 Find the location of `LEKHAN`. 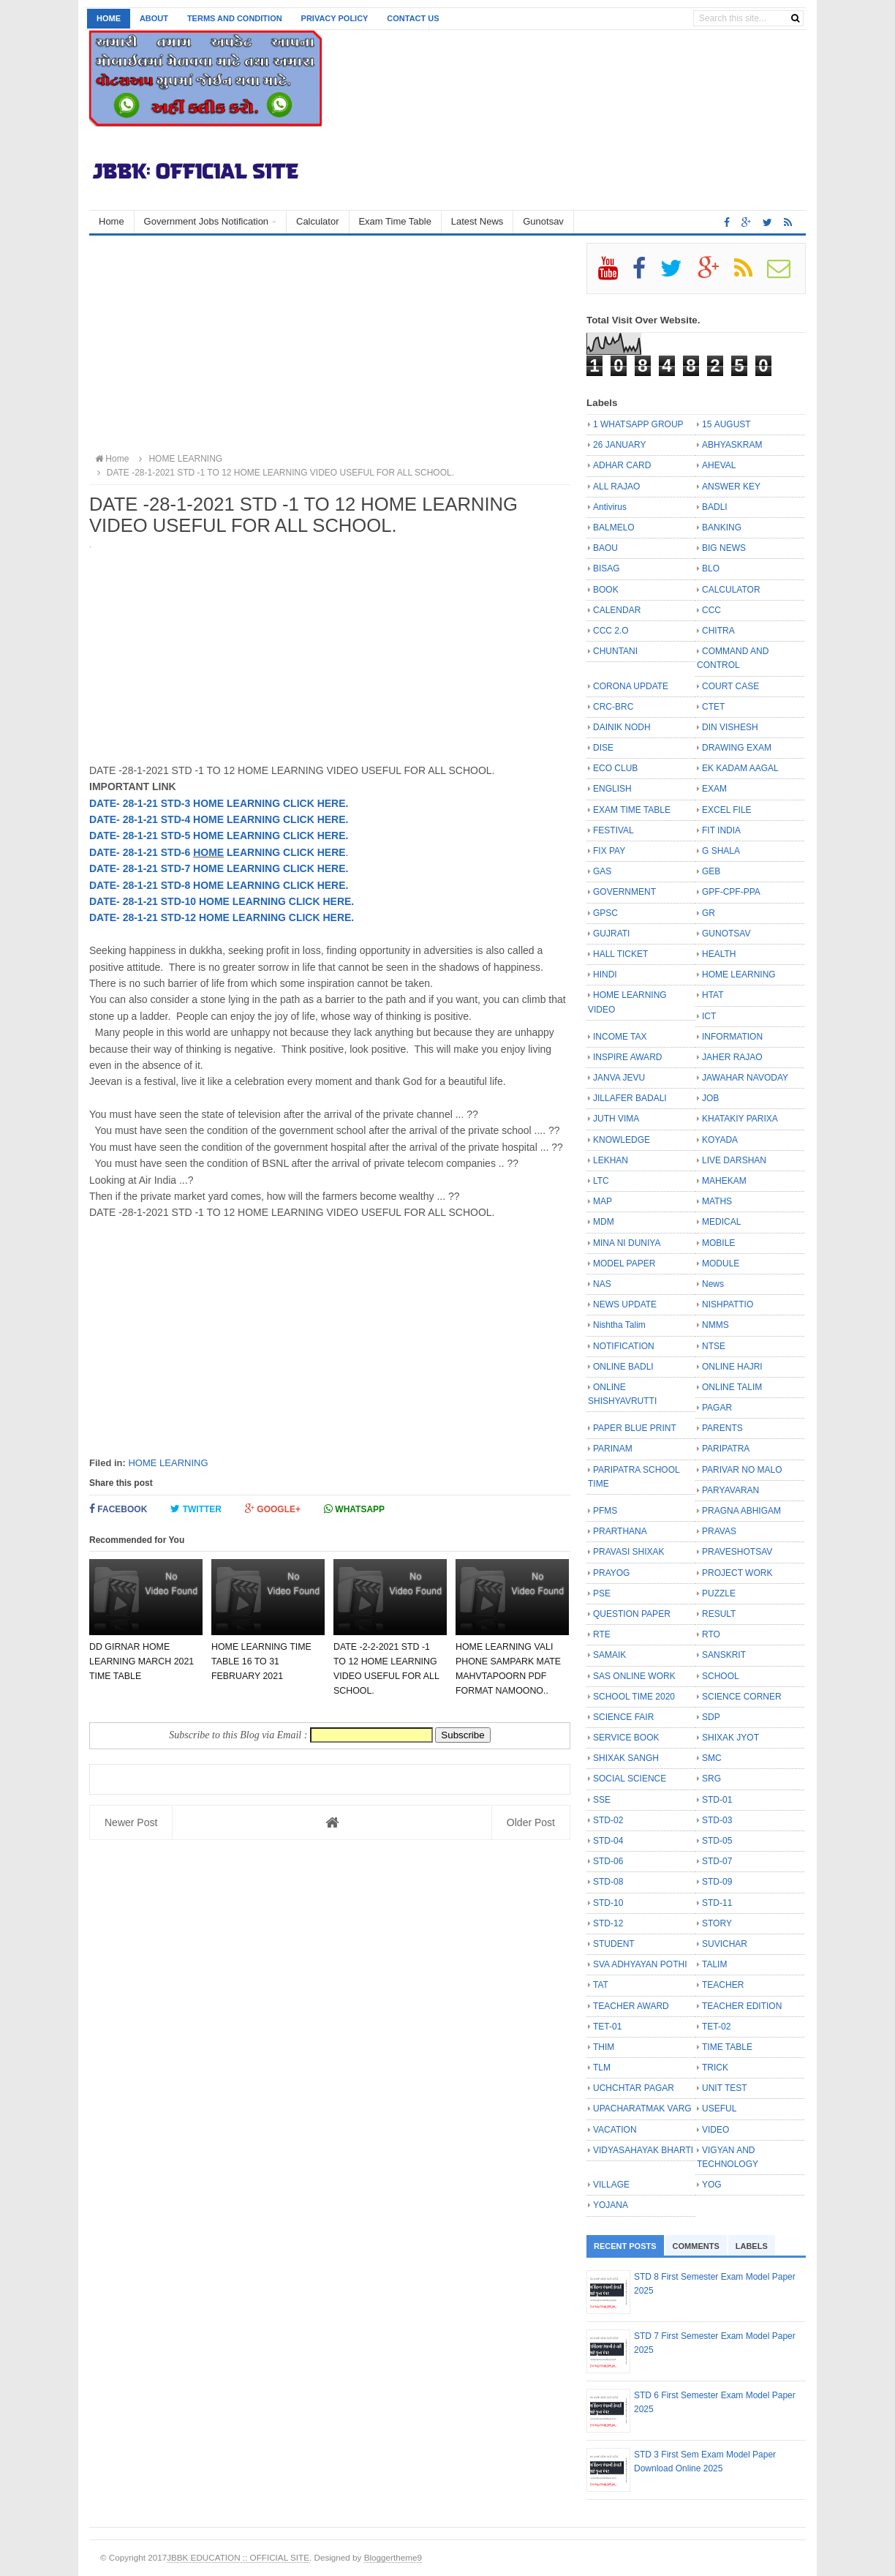

LEKHAN is located at coordinates (610, 1160).